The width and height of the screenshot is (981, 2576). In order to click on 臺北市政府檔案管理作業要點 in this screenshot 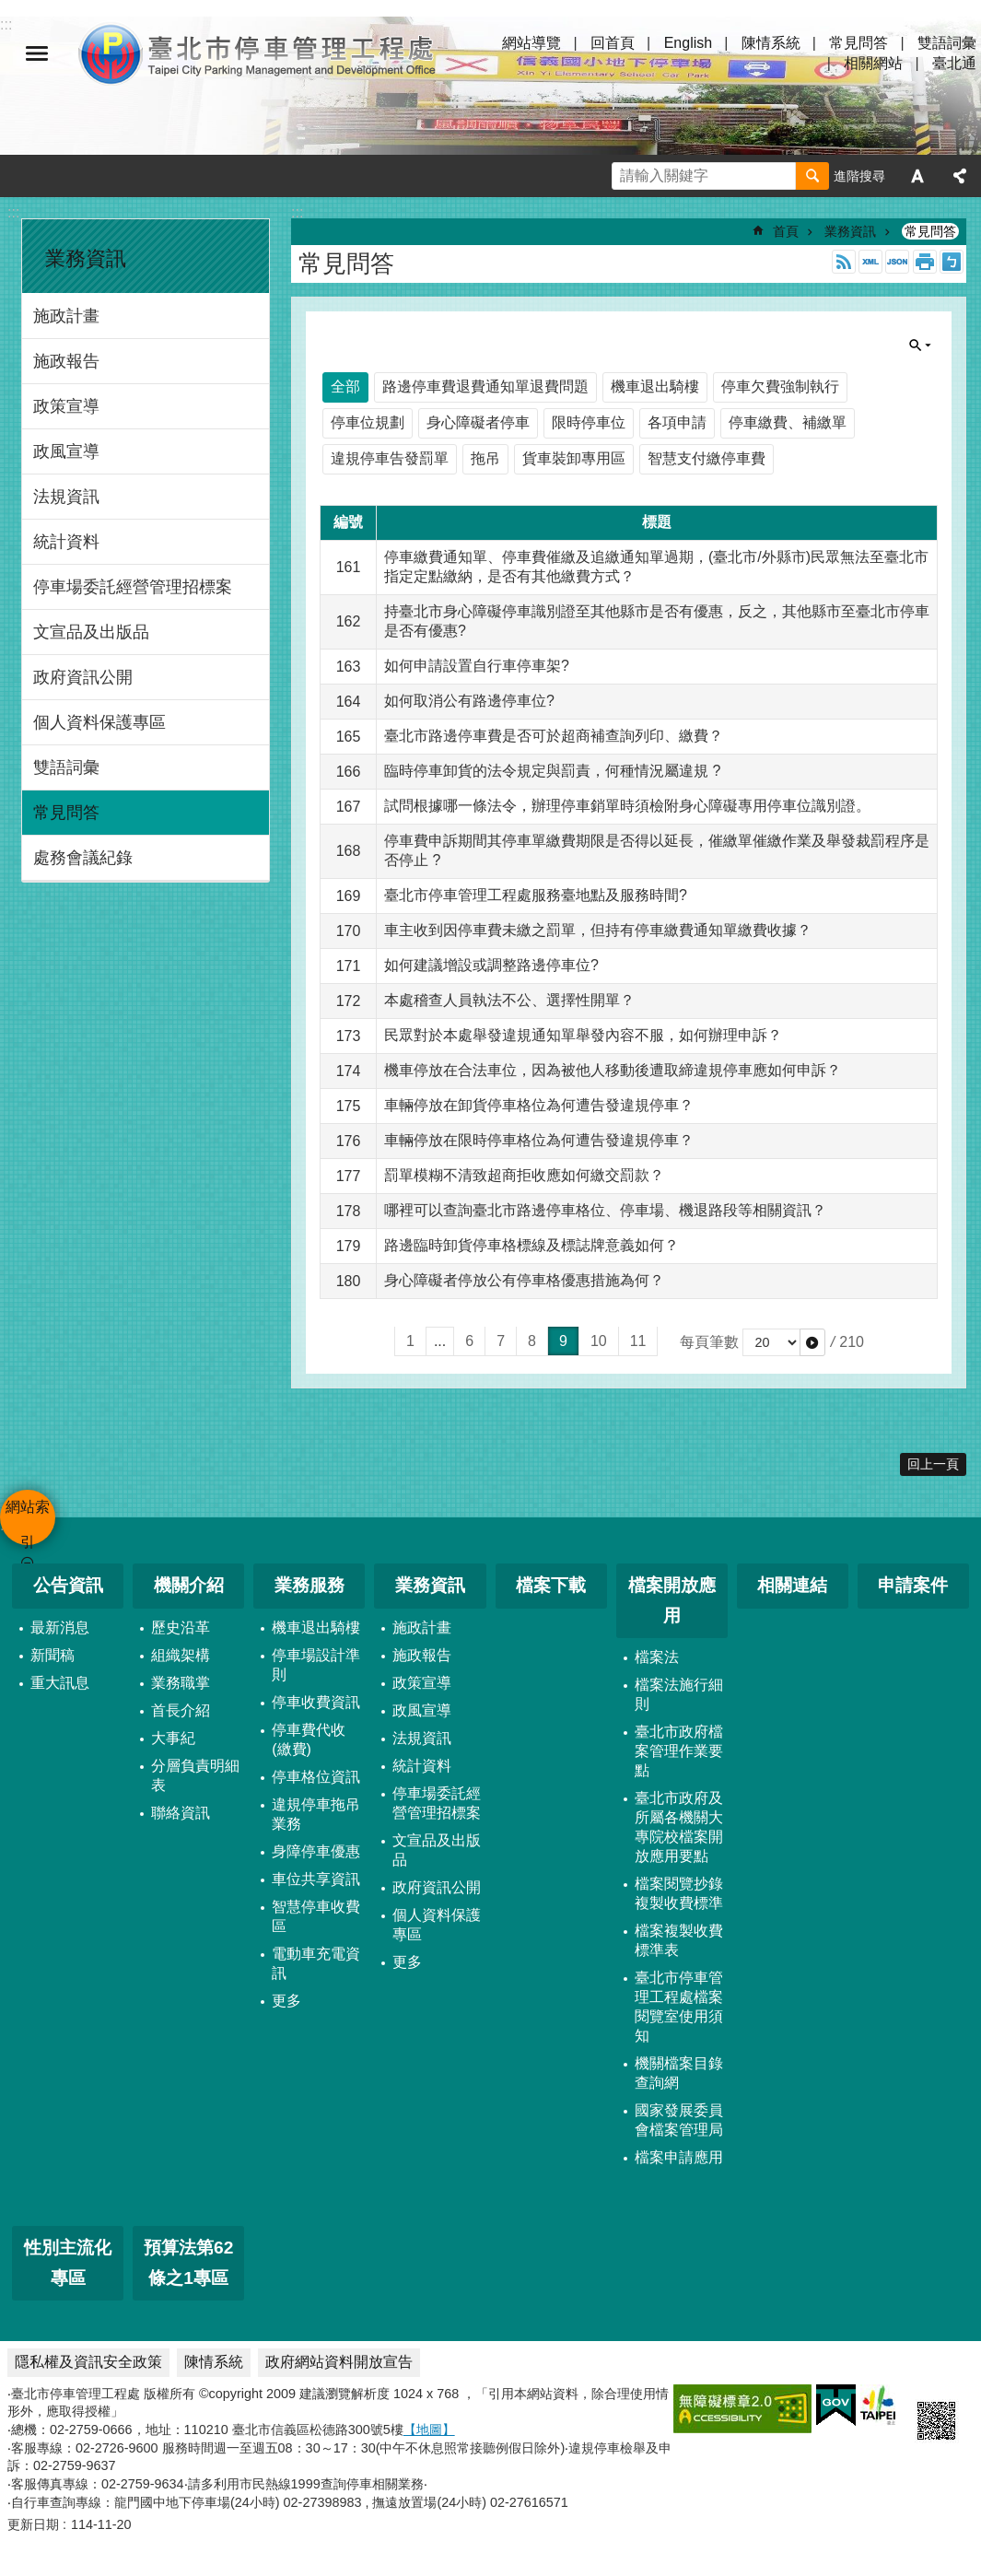, I will do `click(679, 1751)`.